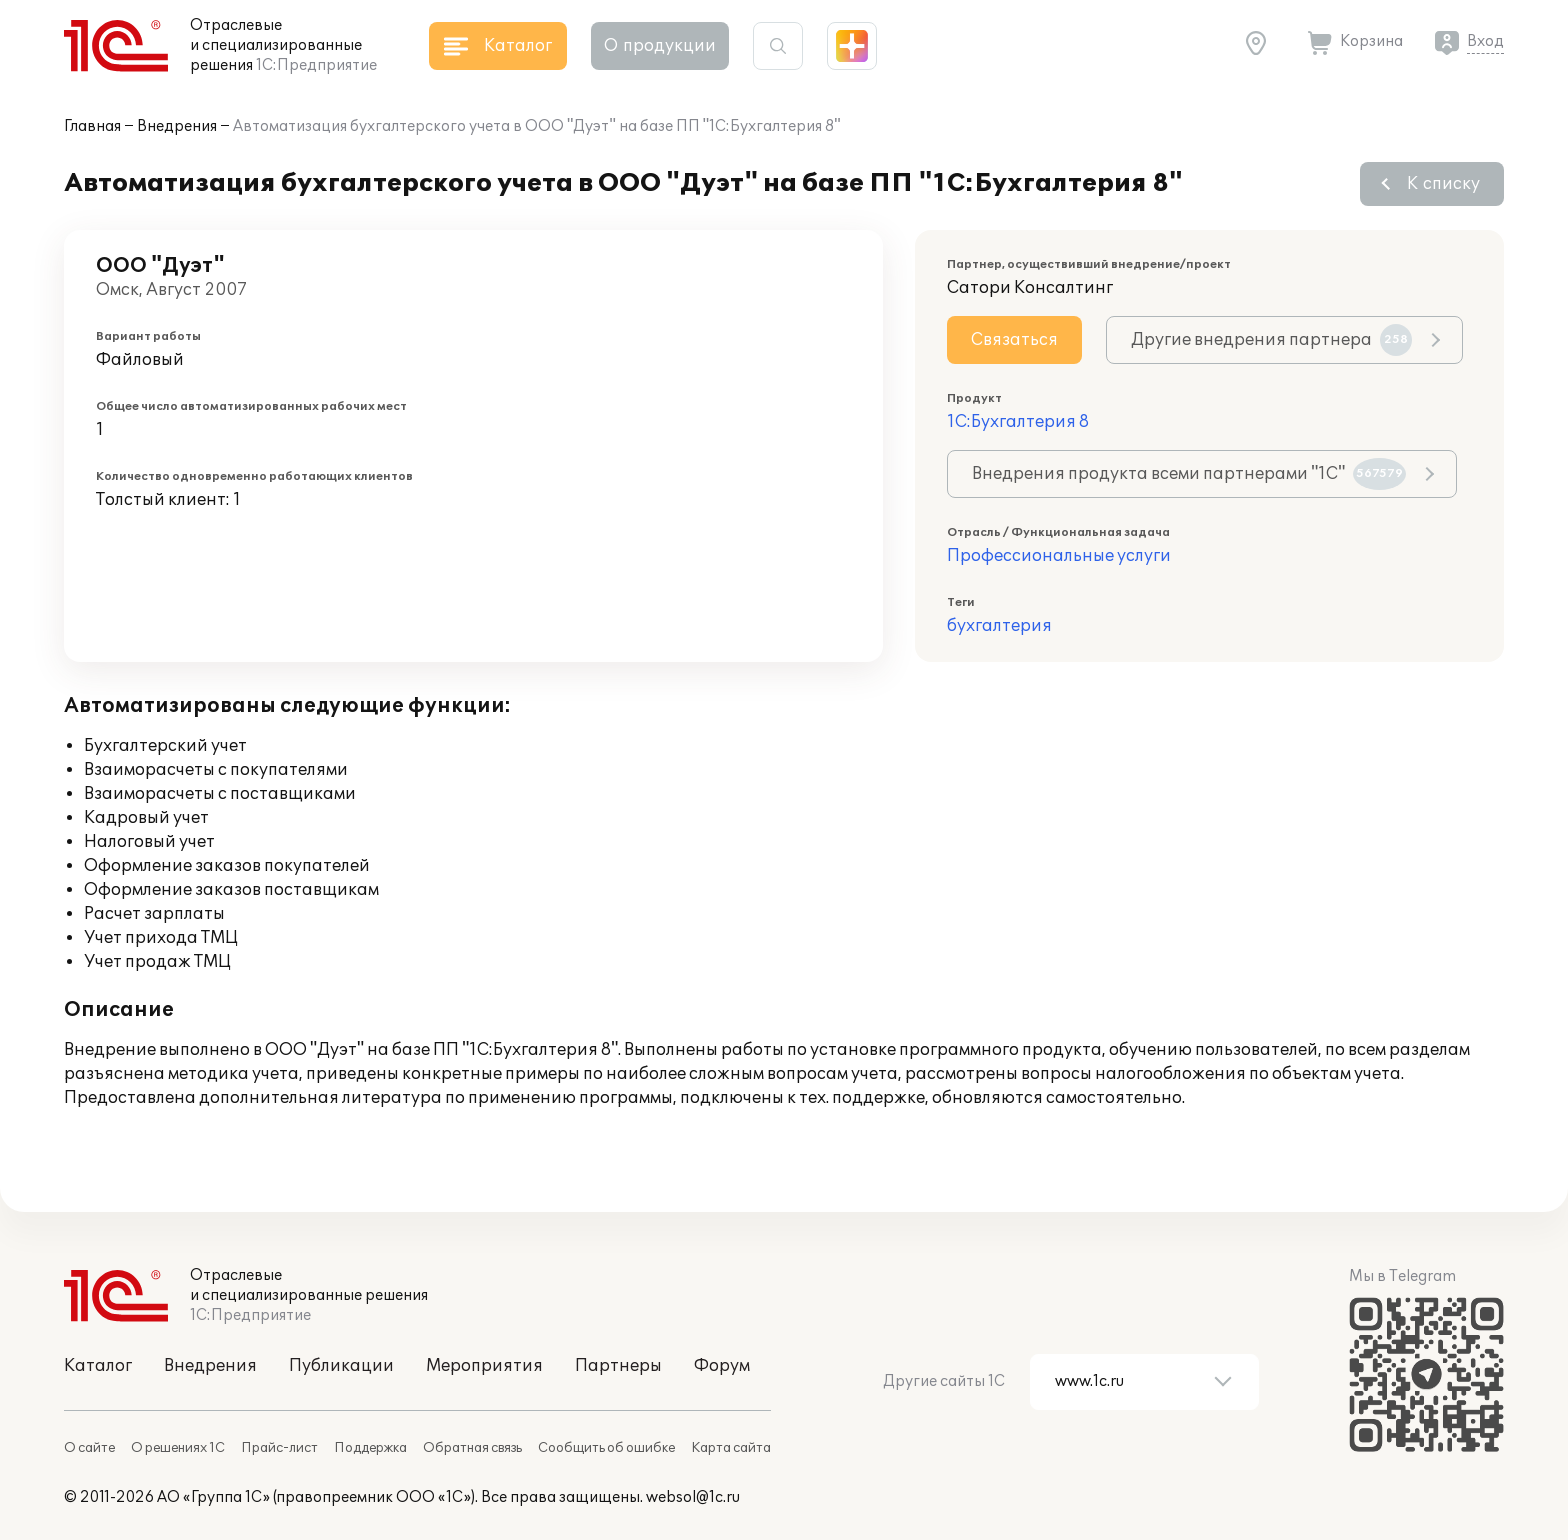  What do you see at coordinates (484, 1366) in the screenshot?
I see `Мероприятия` at bounding box center [484, 1366].